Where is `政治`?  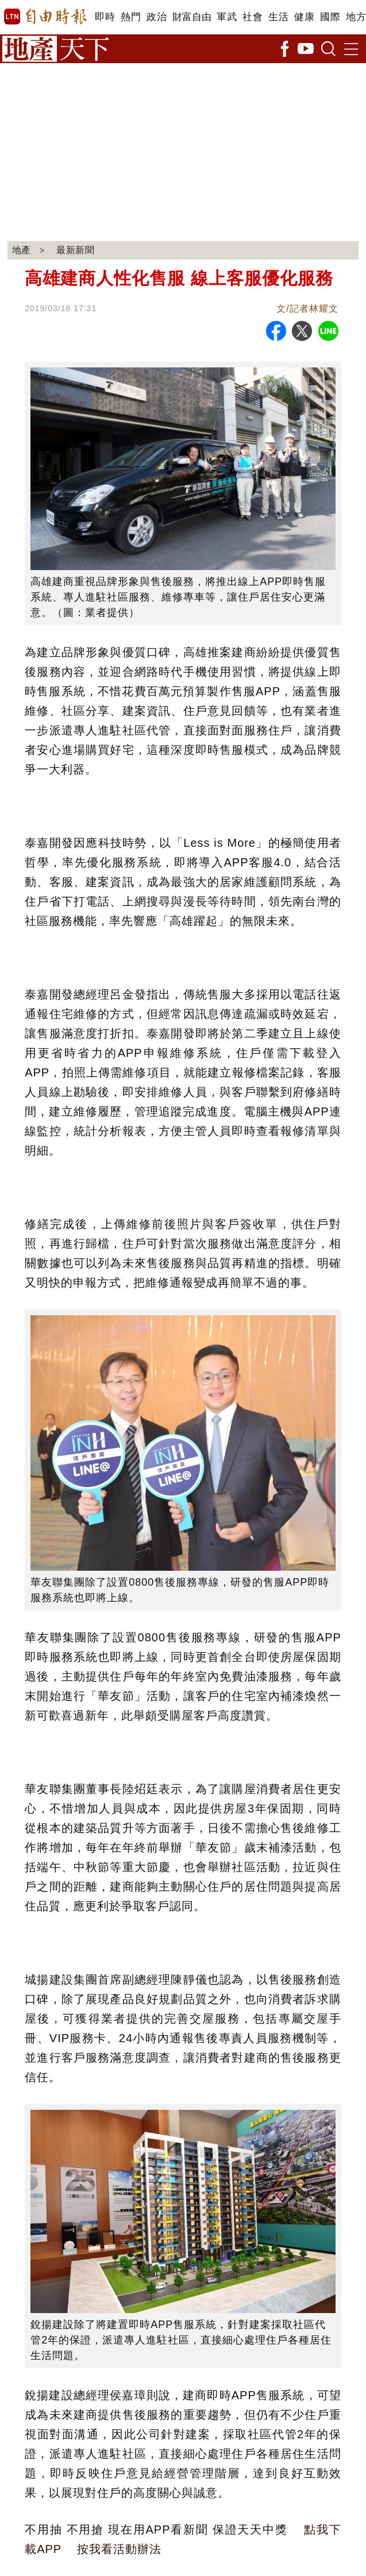
政治 is located at coordinates (157, 16).